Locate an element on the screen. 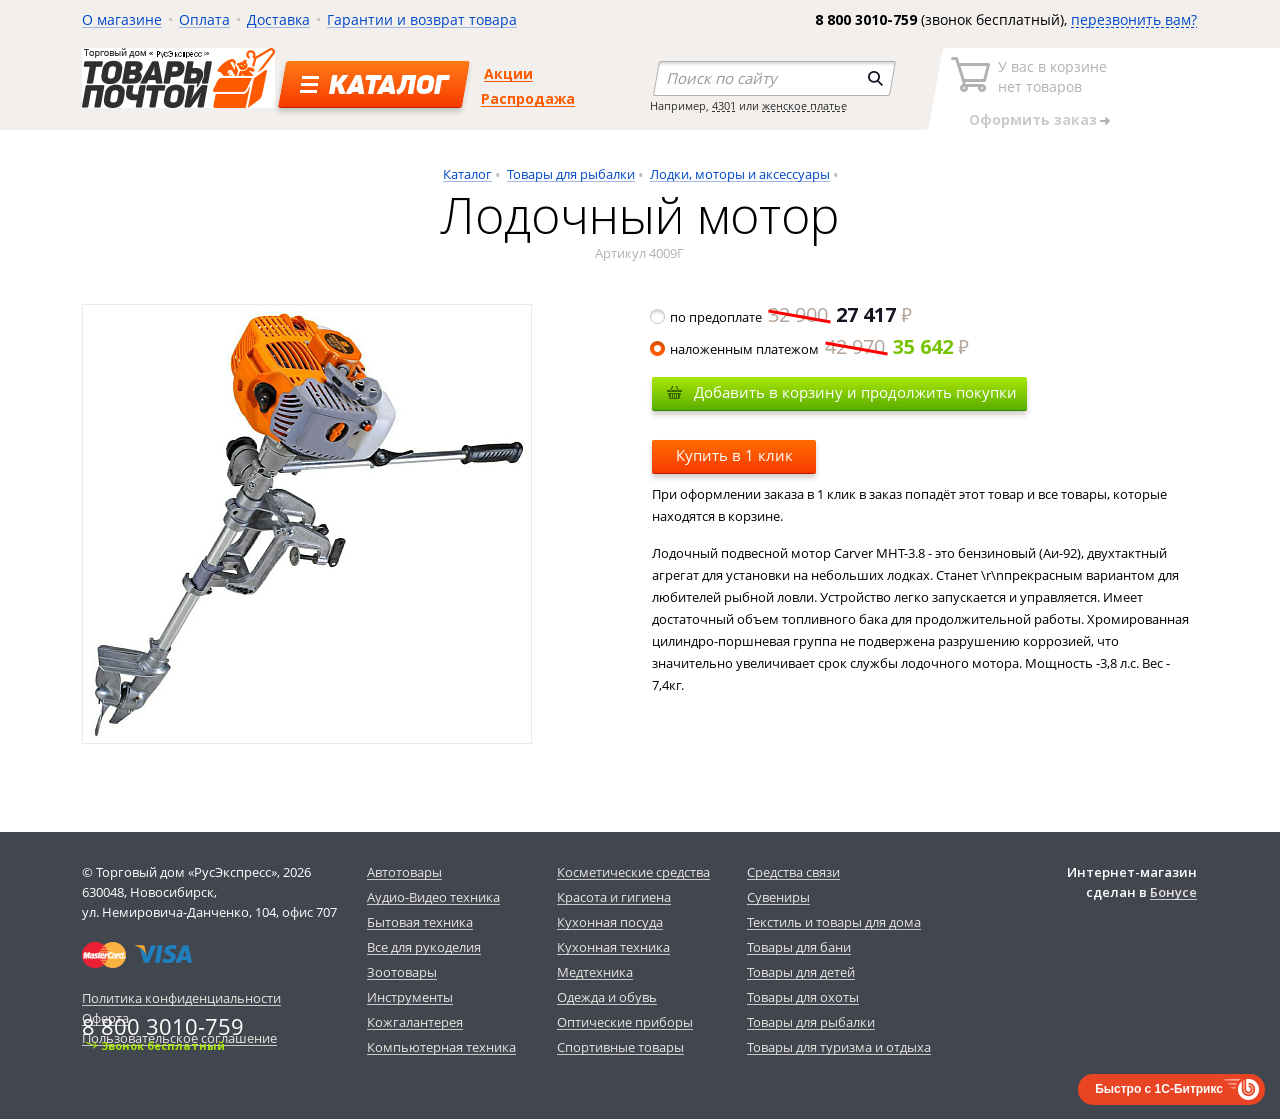 Image resolution: width=1280 pixels, height=1119 pixels. Быстро с 1С-Битрикс is located at coordinates (1159, 1089).